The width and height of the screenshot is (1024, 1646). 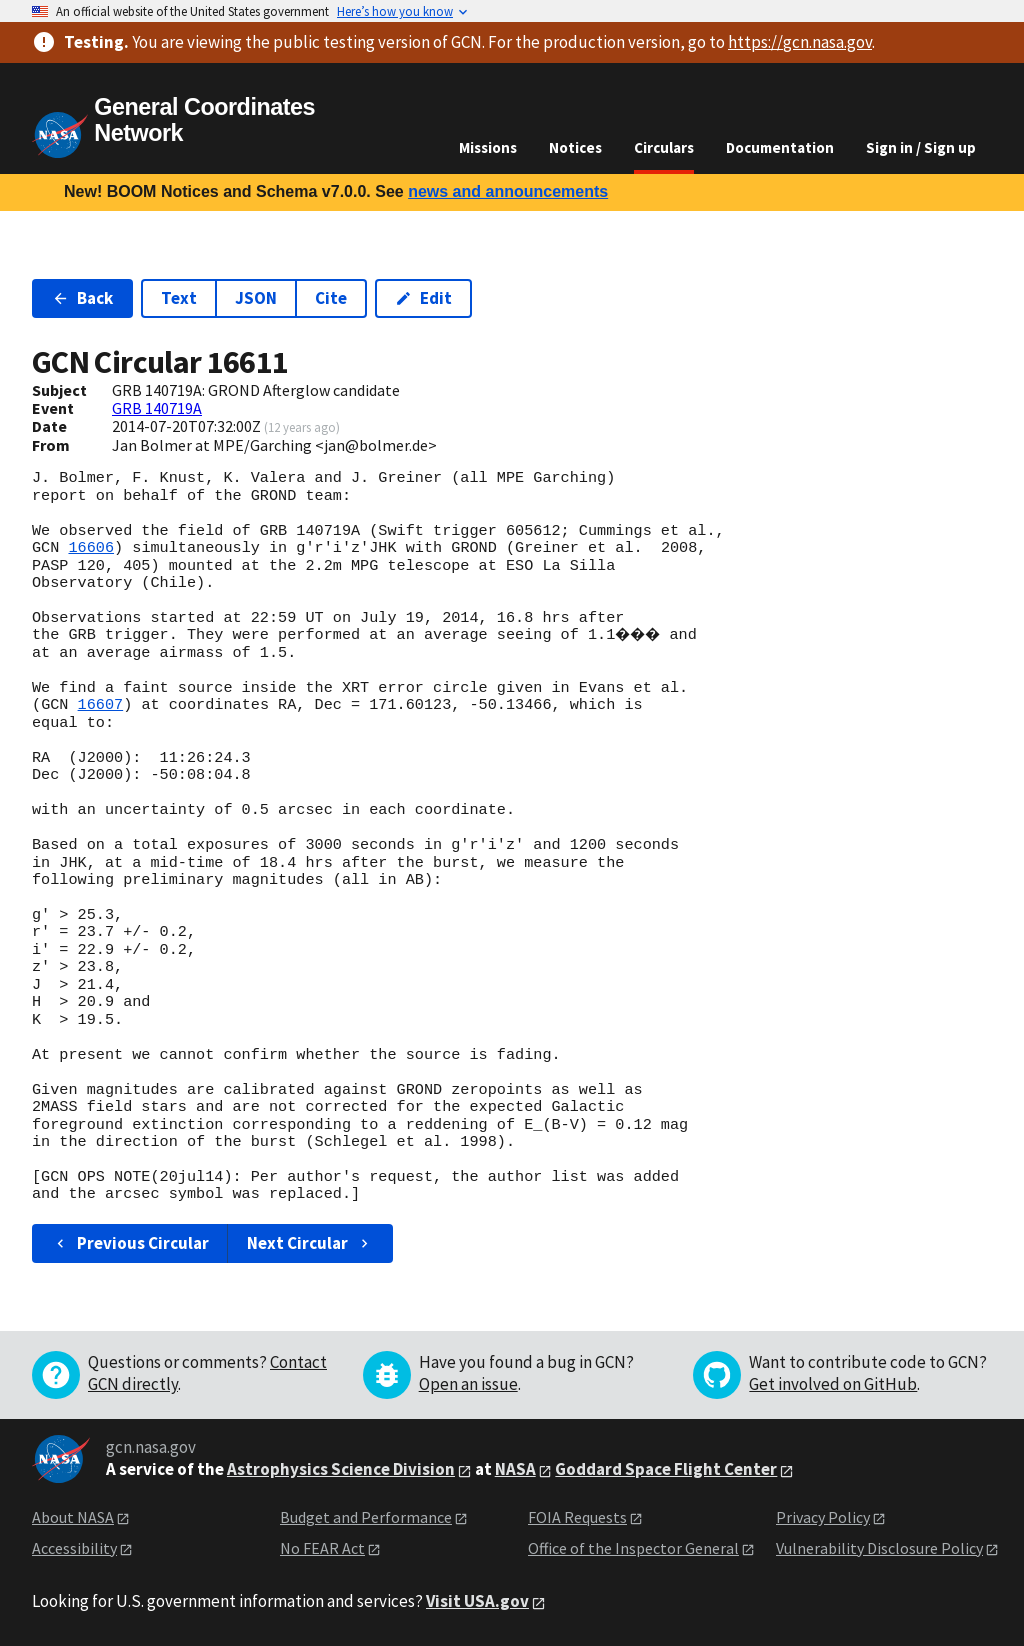 I want to click on GRB 140719A, so click(x=157, y=408).